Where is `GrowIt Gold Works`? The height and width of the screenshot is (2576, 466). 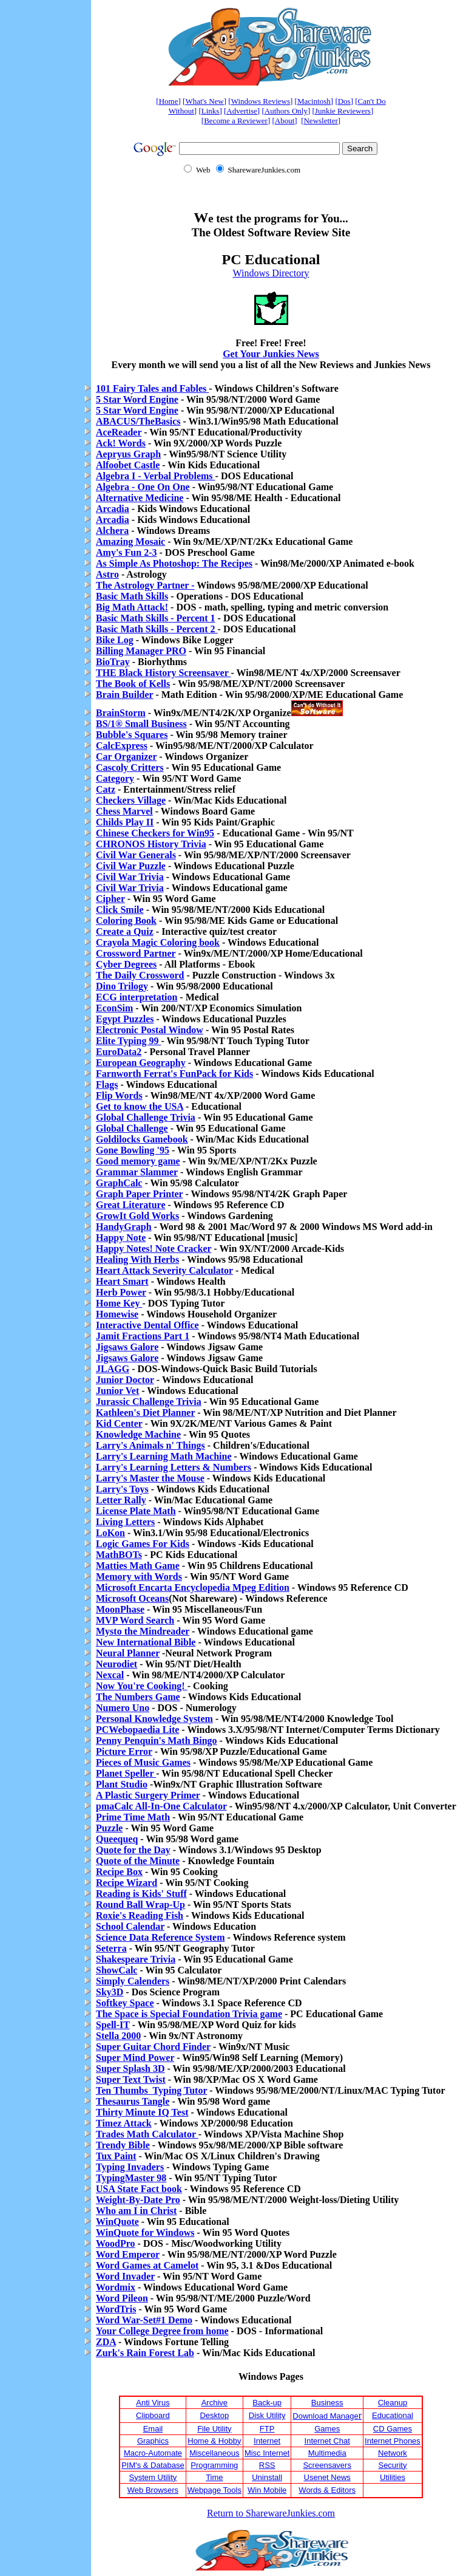 GrowIt Gold Works is located at coordinates (137, 1216).